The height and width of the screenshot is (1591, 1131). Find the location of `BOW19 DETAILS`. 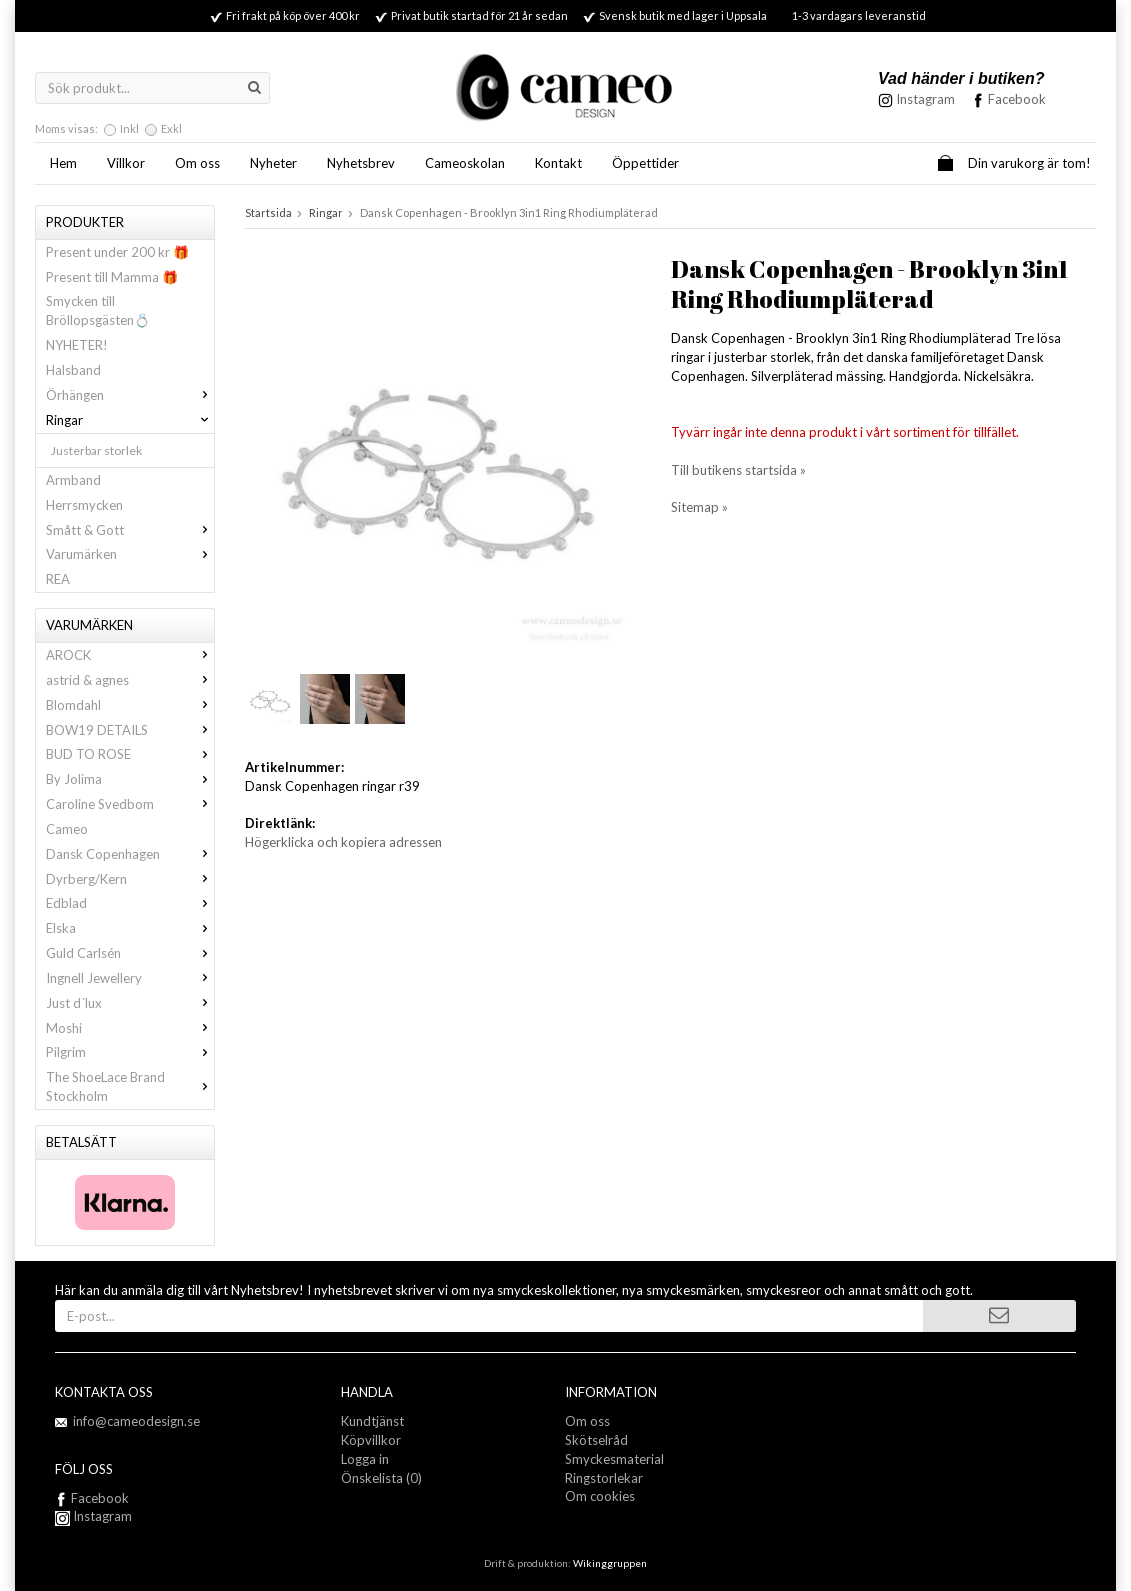

BOW19 DETAILS is located at coordinates (130, 730).